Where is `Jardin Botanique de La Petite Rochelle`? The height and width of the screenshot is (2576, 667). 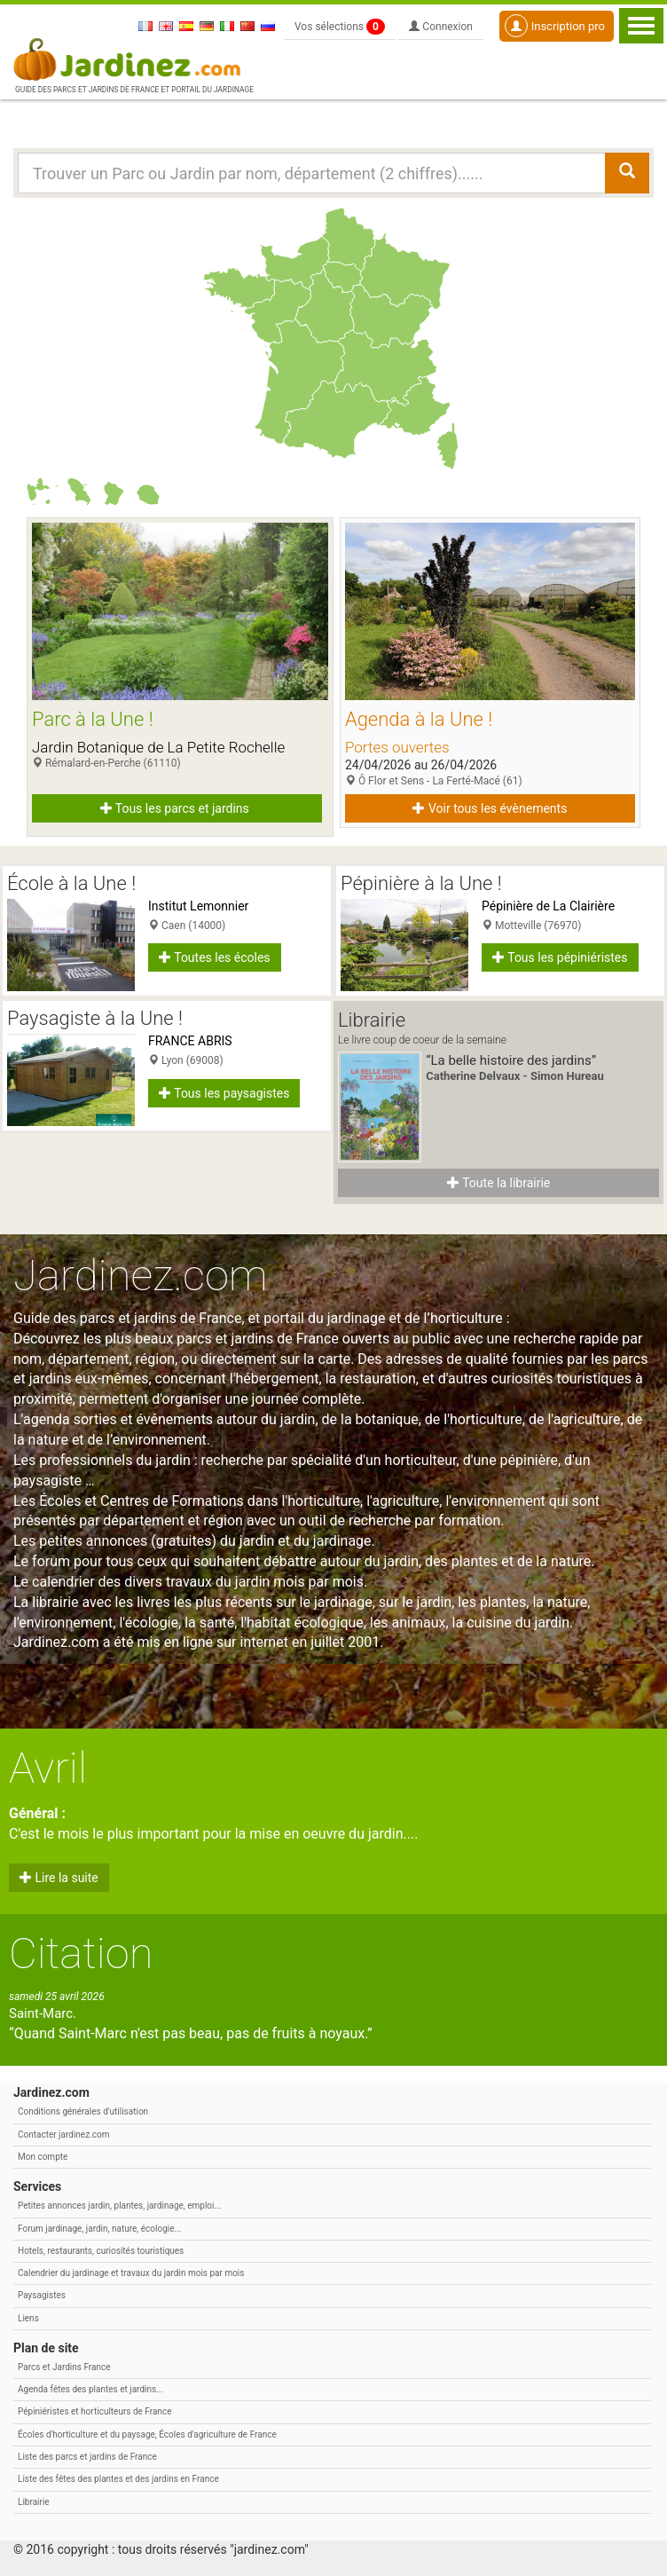
Jardin Botanique de La Petite Rochelle is located at coordinates (158, 747).